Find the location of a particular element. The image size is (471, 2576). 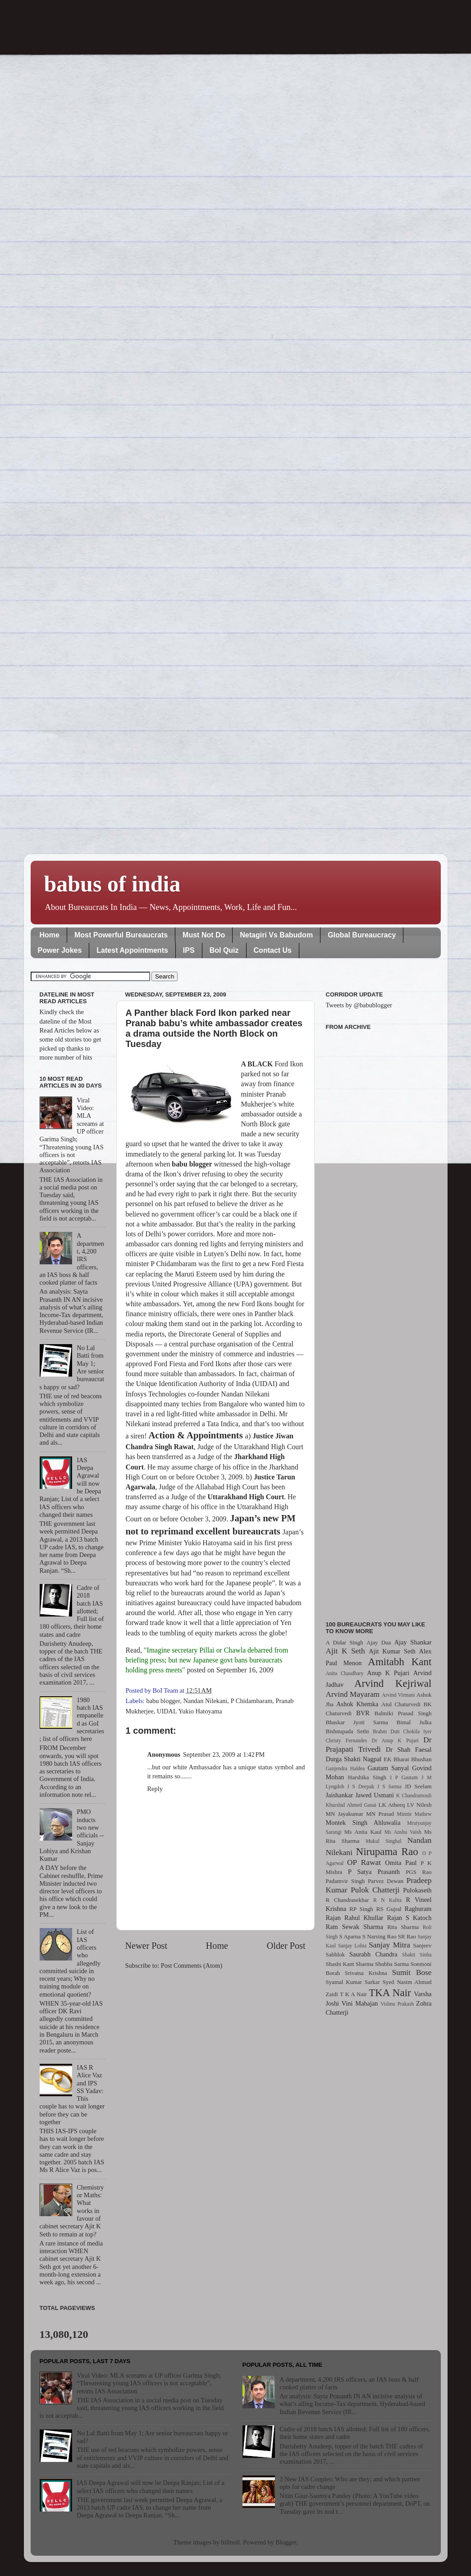

Brahm Dutt is located at coordinates (386, 1731).